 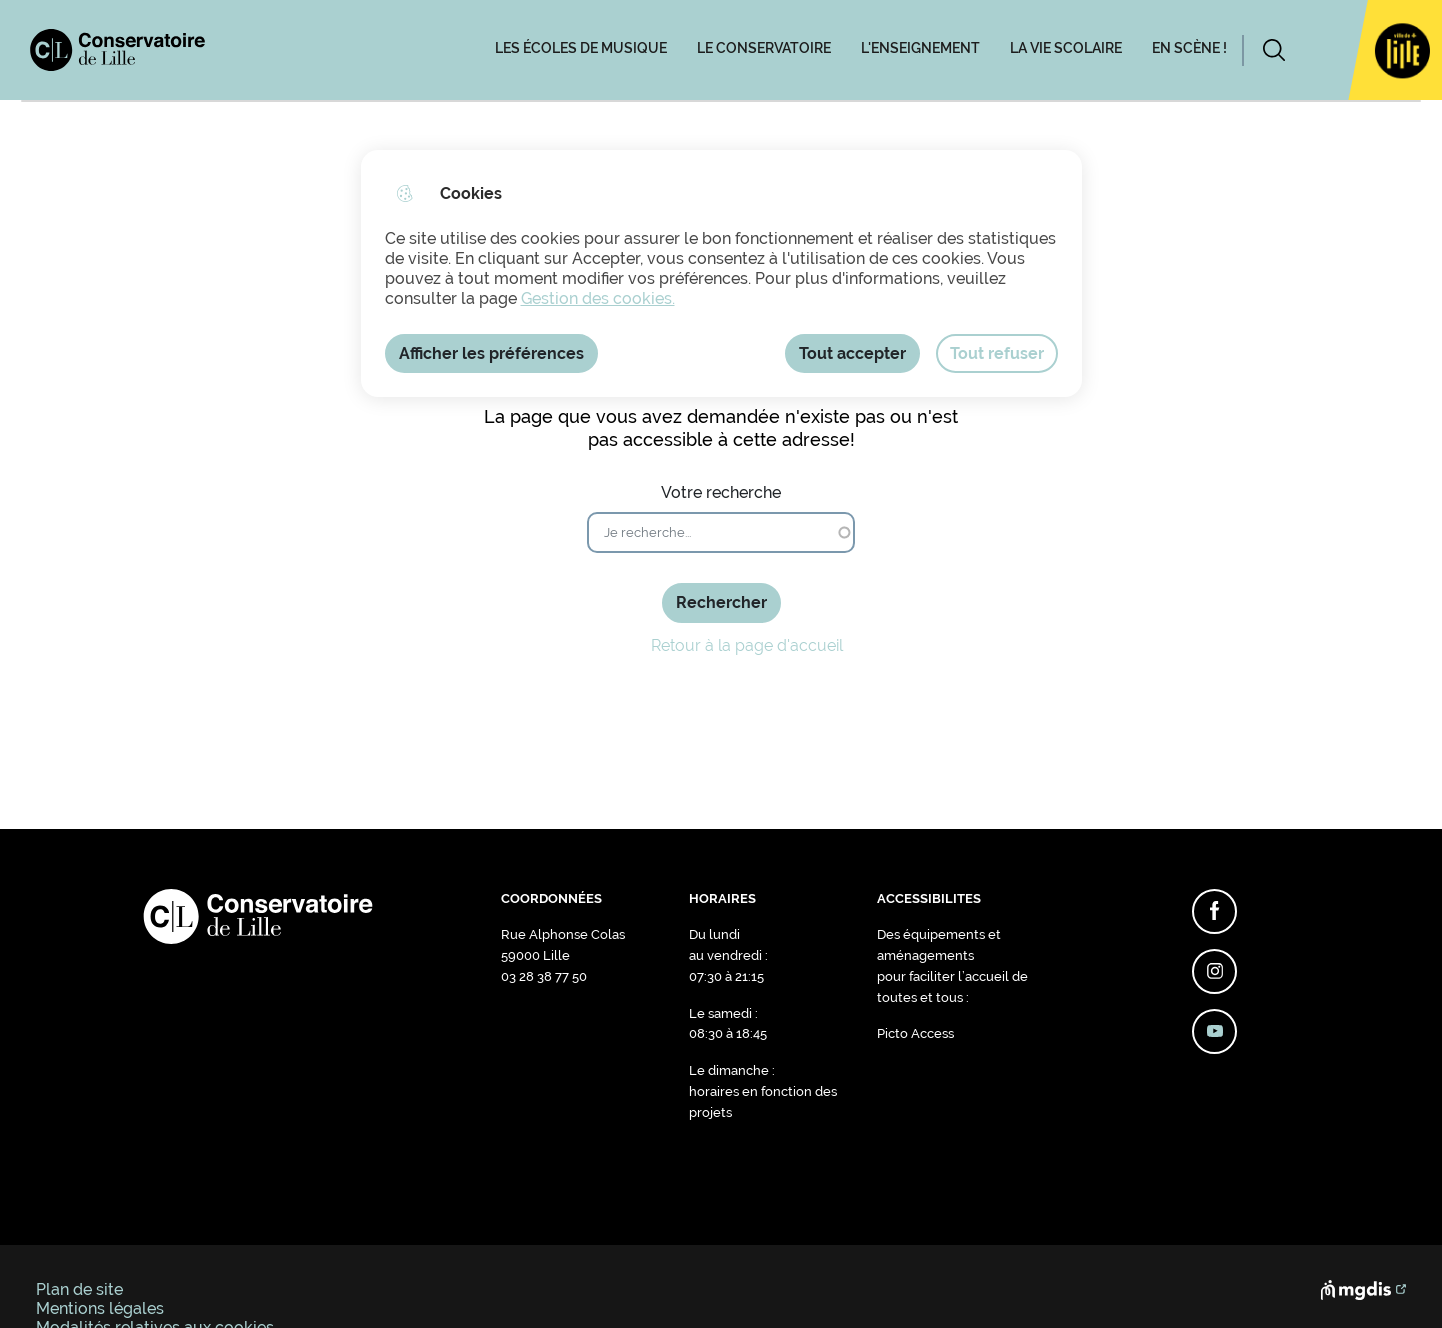 What do you see at coordinates (764, 48) in the screenshot?
I see `LE CONSERVATOIRE` at bounding box center [764, 48].